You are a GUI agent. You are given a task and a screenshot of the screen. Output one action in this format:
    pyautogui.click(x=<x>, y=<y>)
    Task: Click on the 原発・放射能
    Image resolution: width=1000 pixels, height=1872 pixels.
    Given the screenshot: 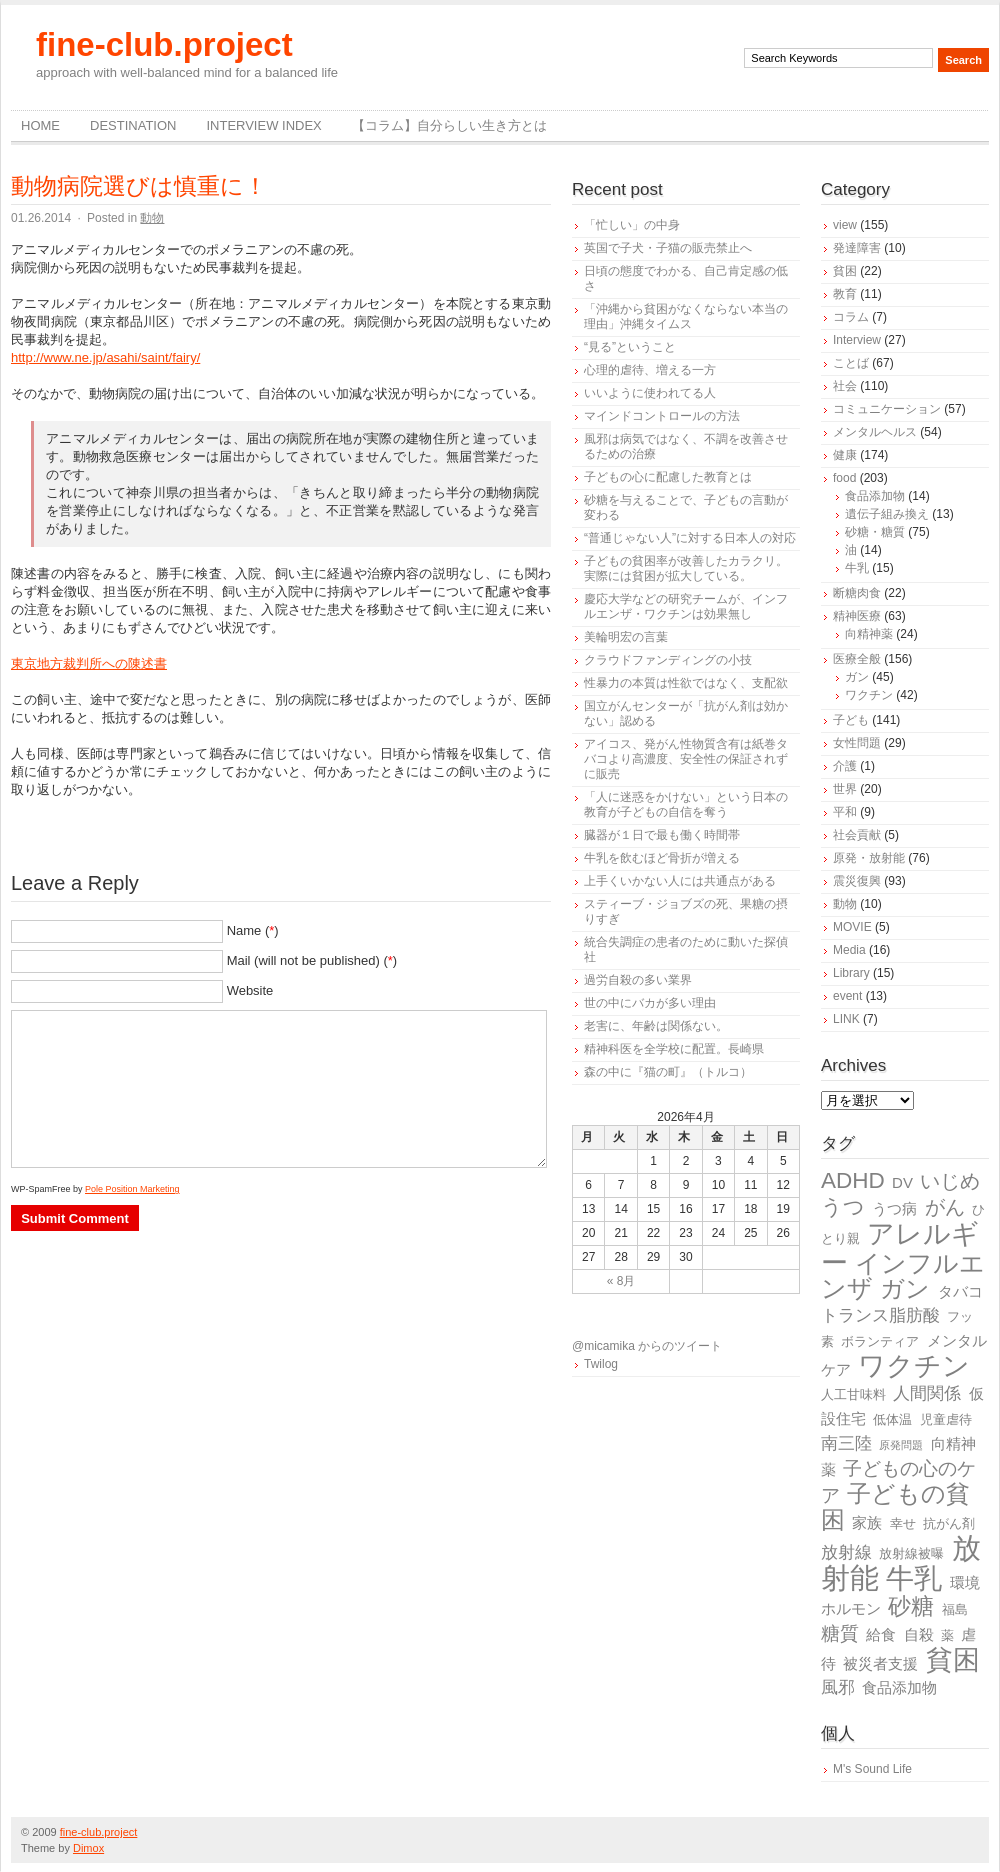 What is the action you would take?
    pyautogui.click(x=869, y=858)
    